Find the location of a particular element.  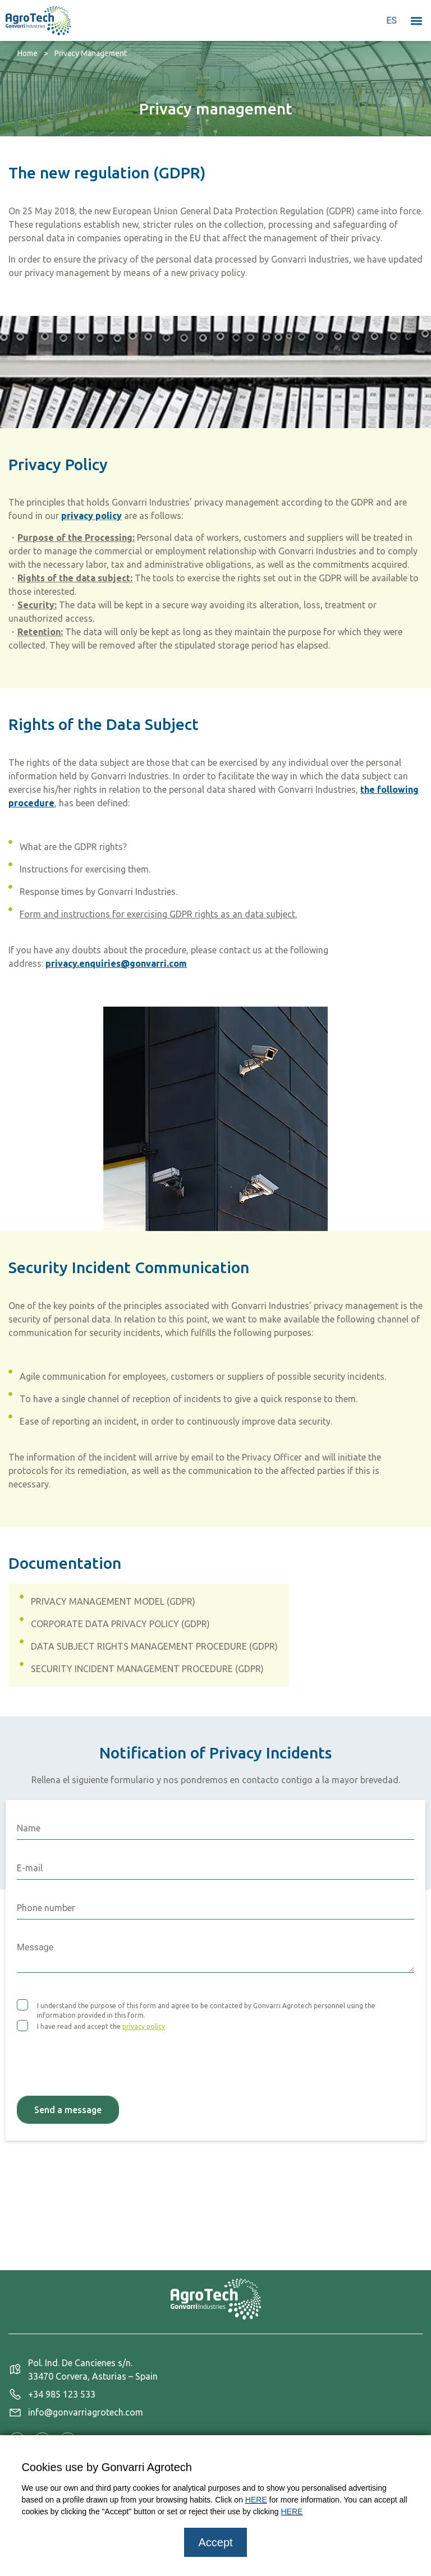

[presentation] is located at coordinates (102, 2057).